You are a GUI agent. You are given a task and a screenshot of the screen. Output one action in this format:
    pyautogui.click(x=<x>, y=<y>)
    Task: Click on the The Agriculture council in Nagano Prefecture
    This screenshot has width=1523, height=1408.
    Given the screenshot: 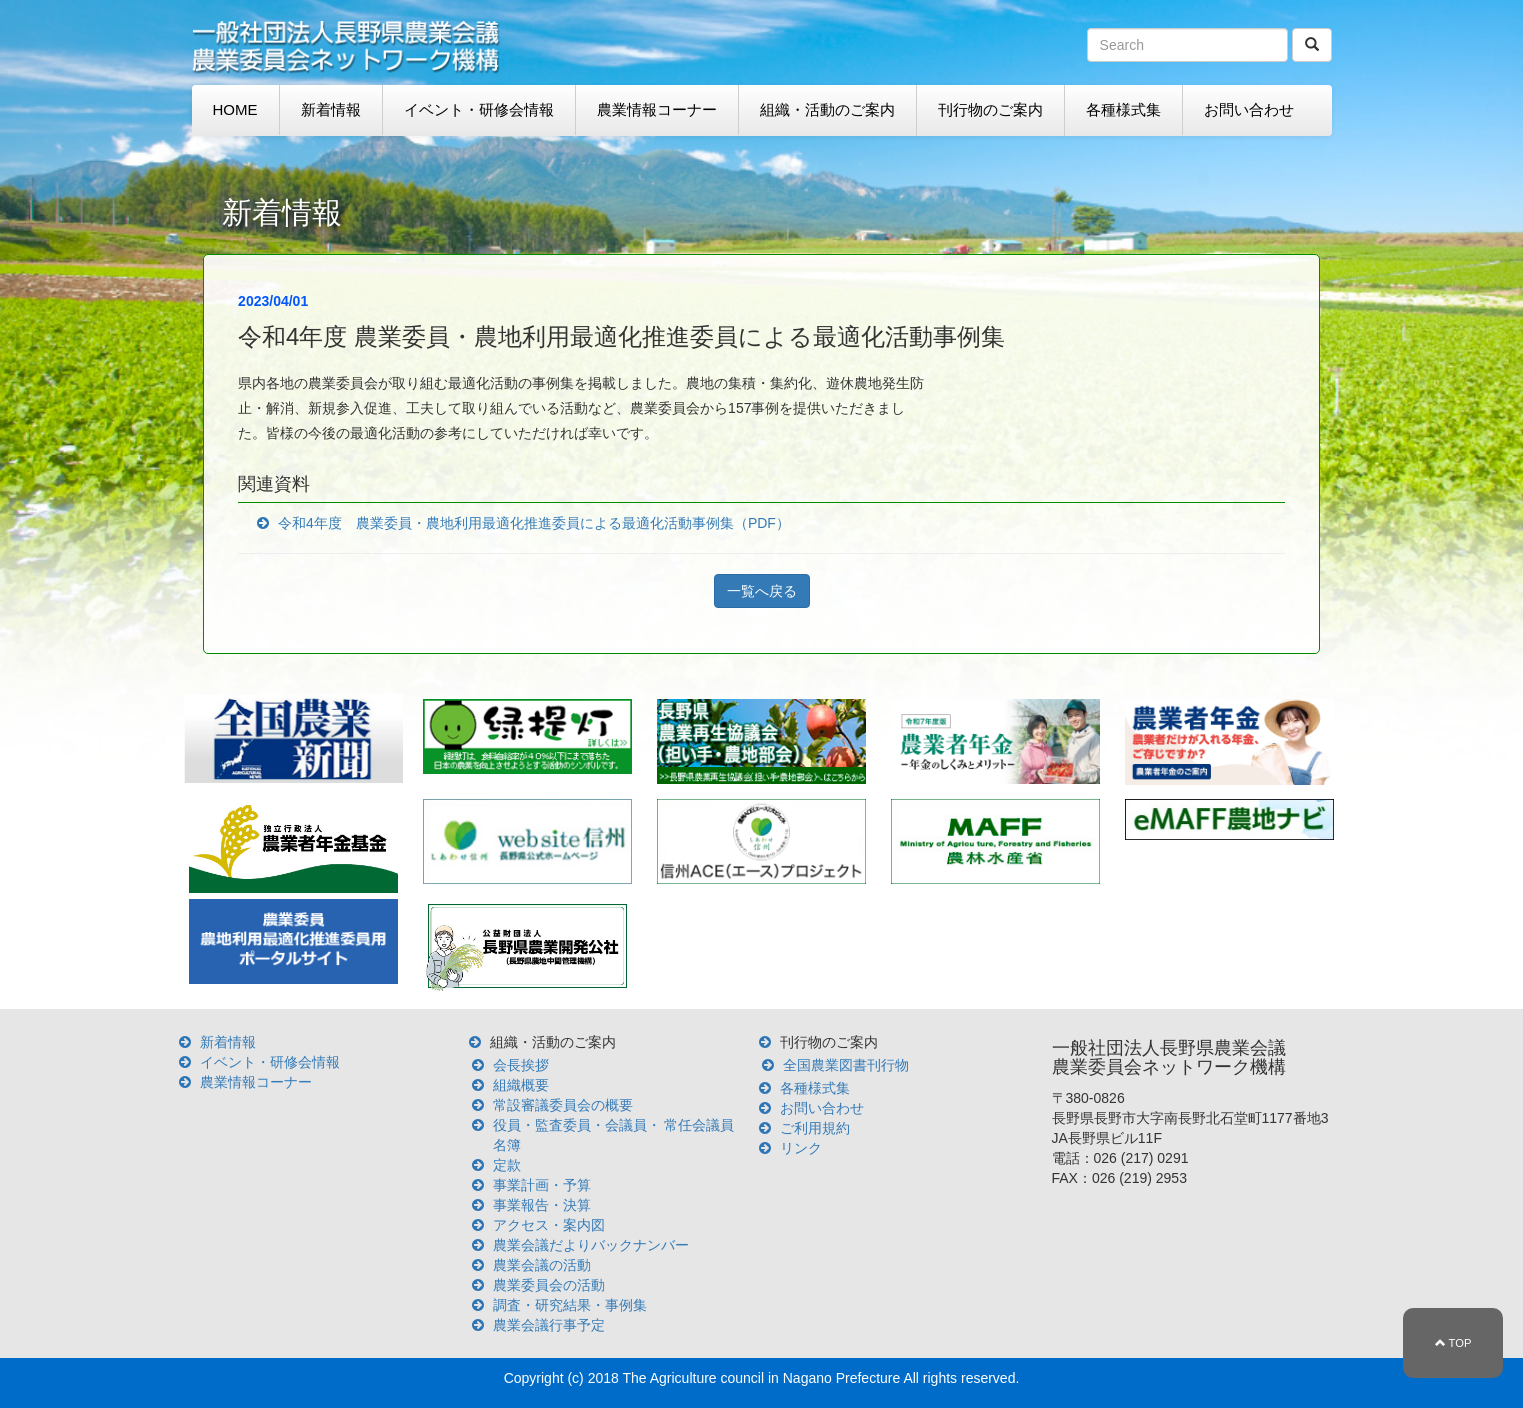 What is the action you would take?
    pyautogui.click(x=761, y=1378)
    